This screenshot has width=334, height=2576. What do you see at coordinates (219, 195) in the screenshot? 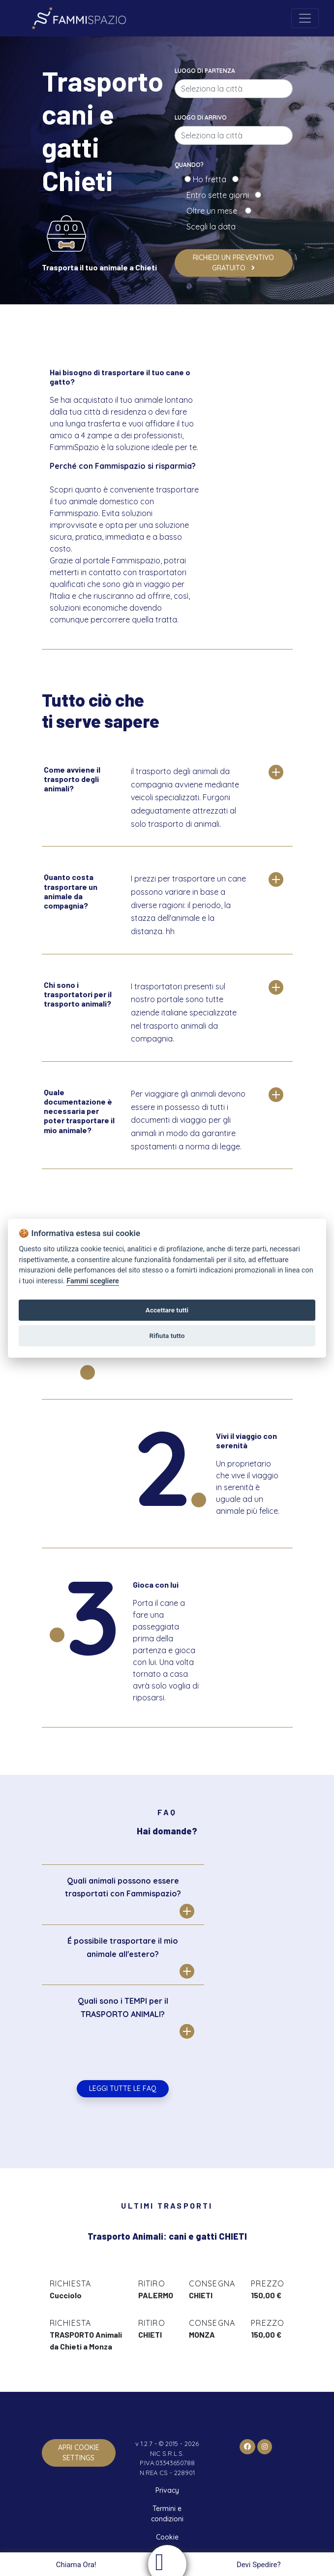
I see `Entro sette giorni` at bounding box center [219, 195].